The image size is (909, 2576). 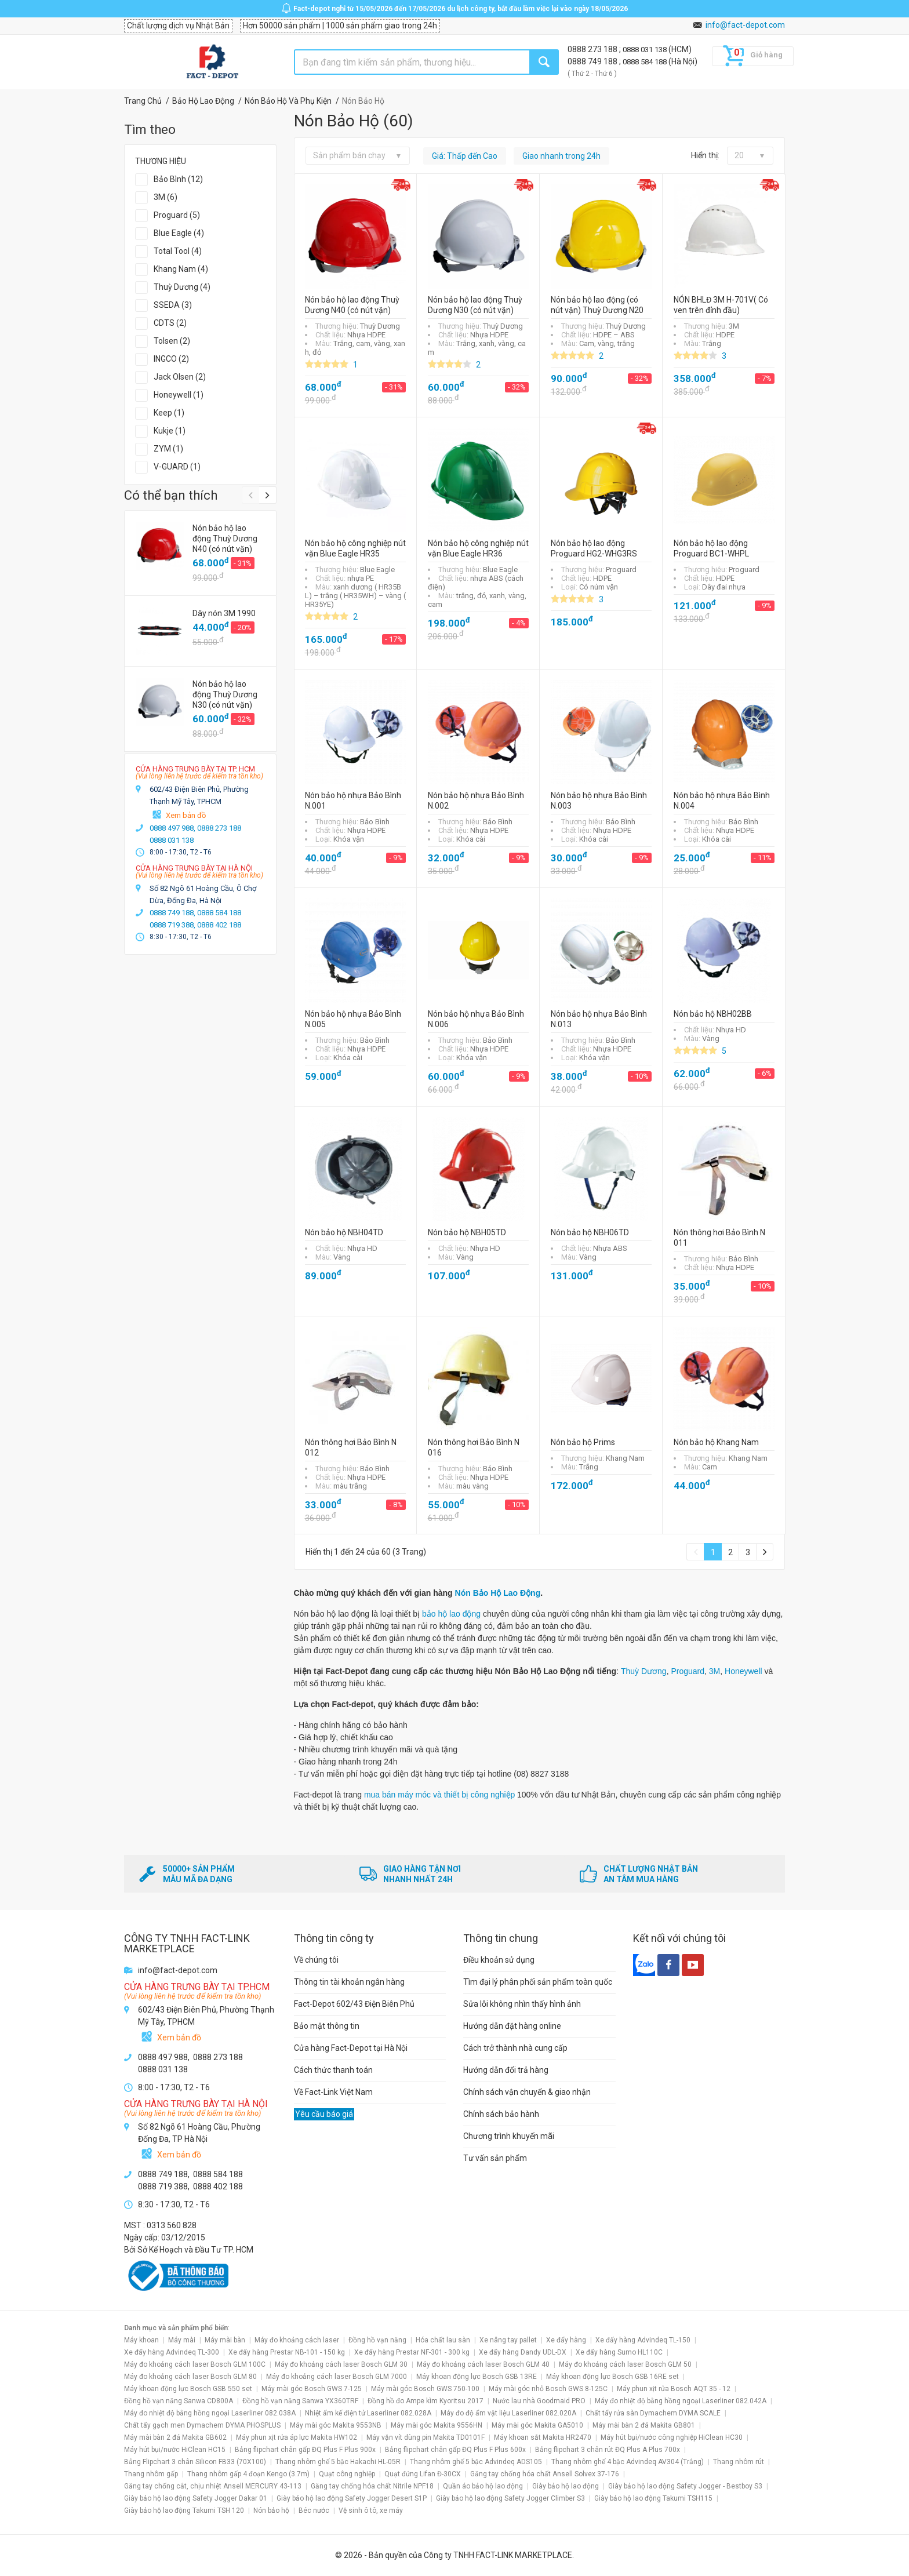 What do you see at coordinates (271, 2510) in the screenshot?
I see `Nón bảo hộ` at bounding box center [271, 2510].